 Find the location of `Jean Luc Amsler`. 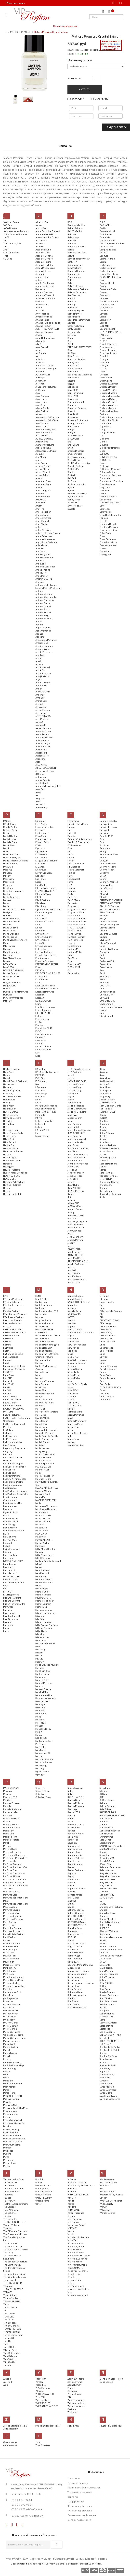

Jean Luc Amsler is located at coordinates (75, 1142).